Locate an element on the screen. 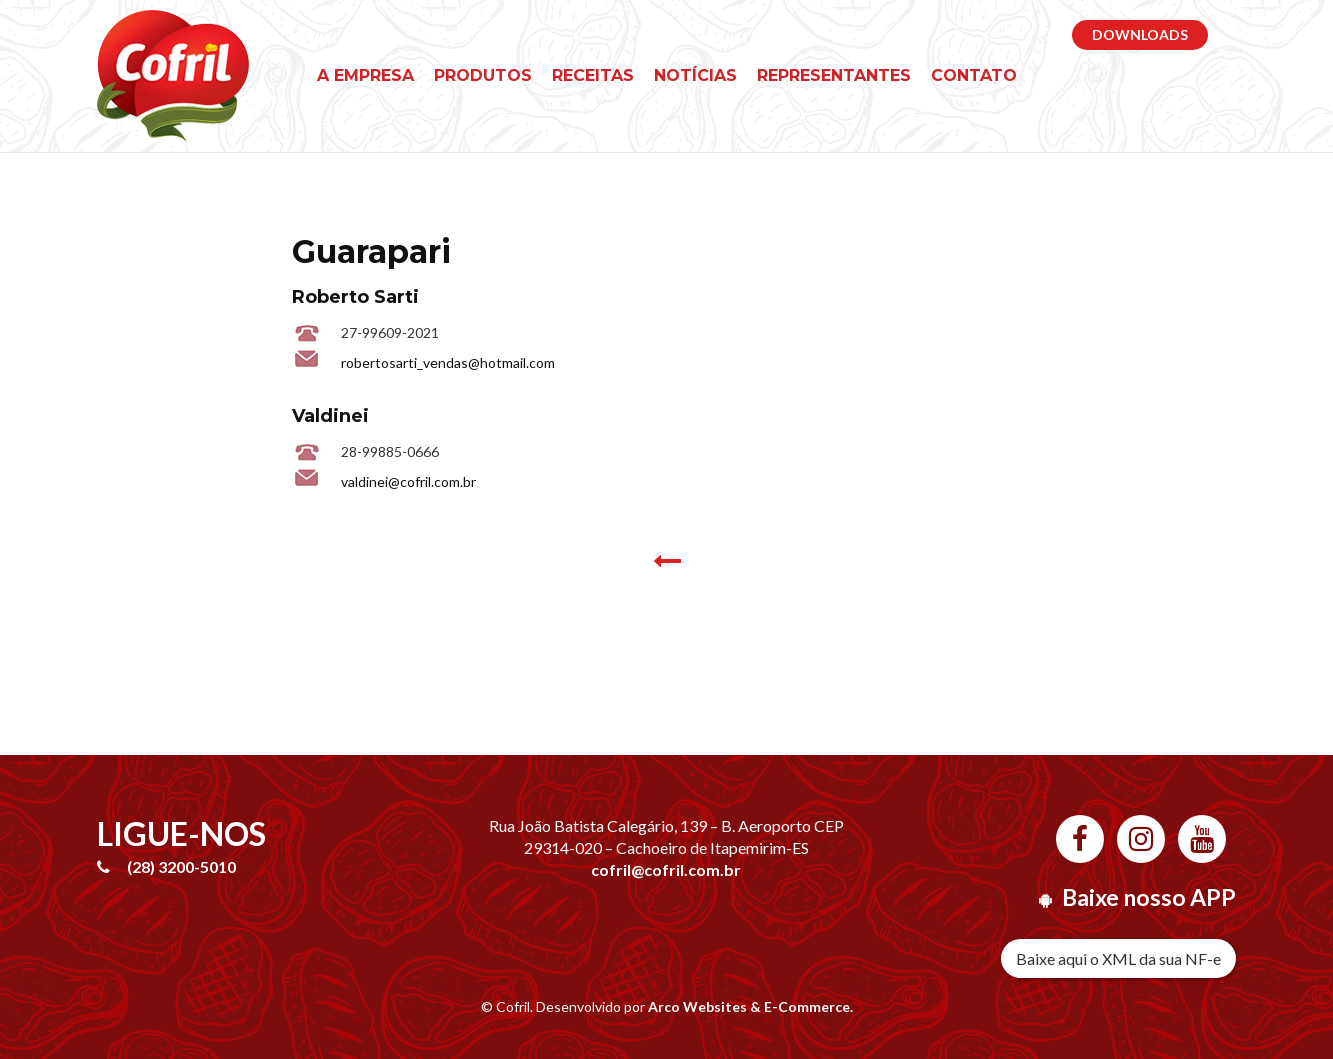 The image size is (1333, 1059). Baixe aqui o XML da sua NF-e is located at coordinates (1118, 958).